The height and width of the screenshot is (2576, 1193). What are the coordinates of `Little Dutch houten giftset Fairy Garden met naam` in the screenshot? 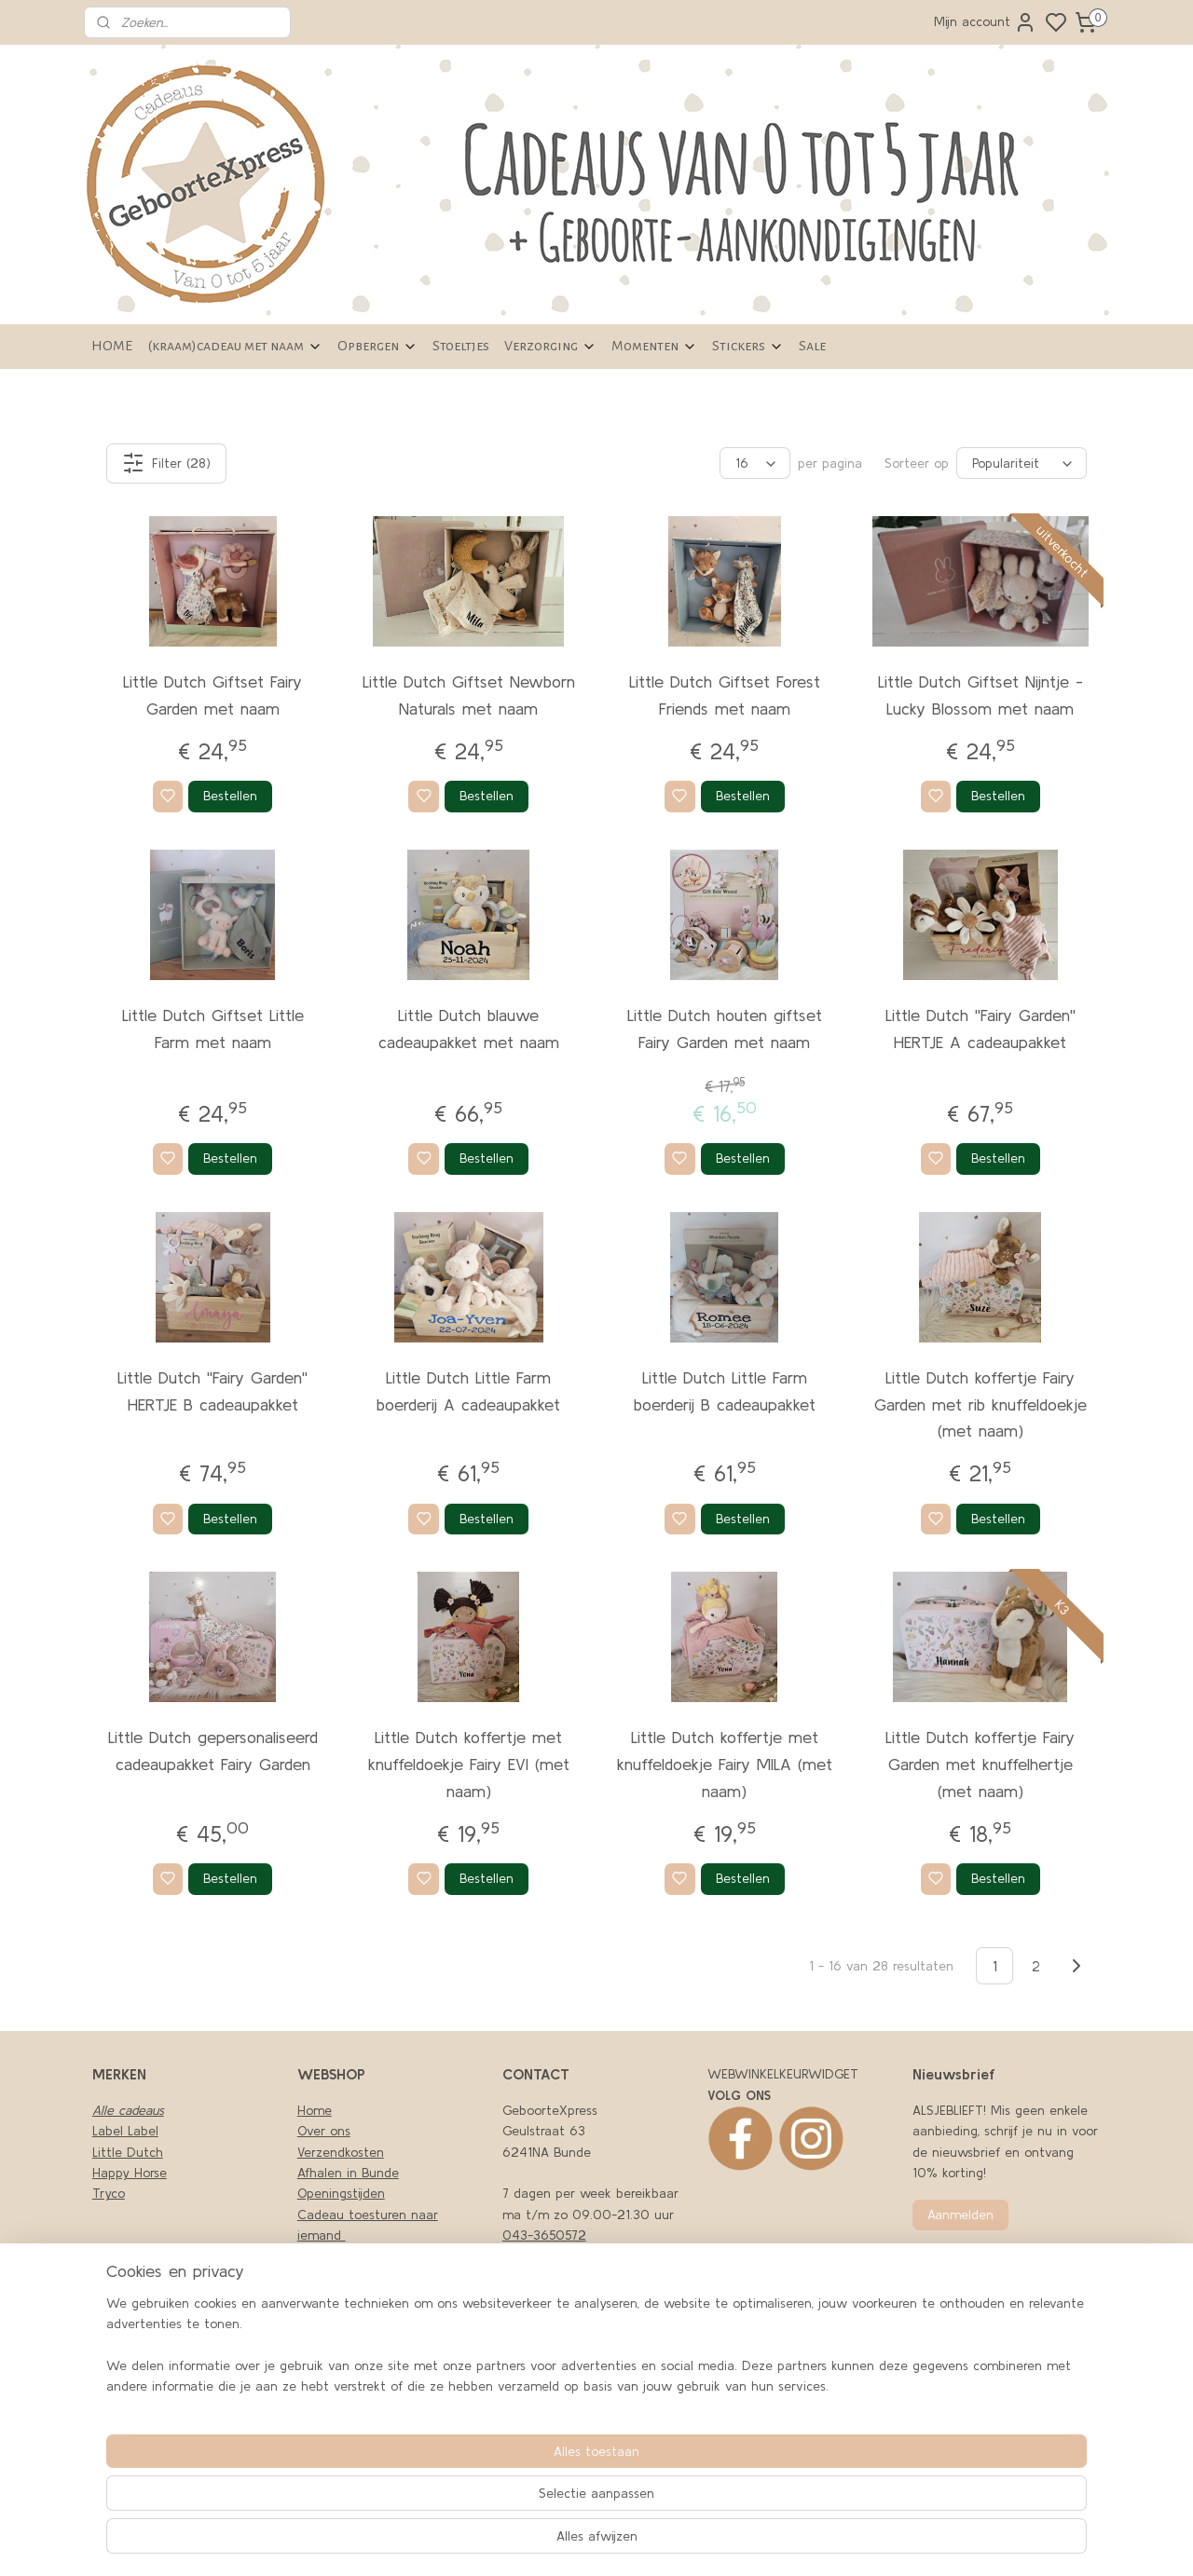 It's located at (724, 1028).